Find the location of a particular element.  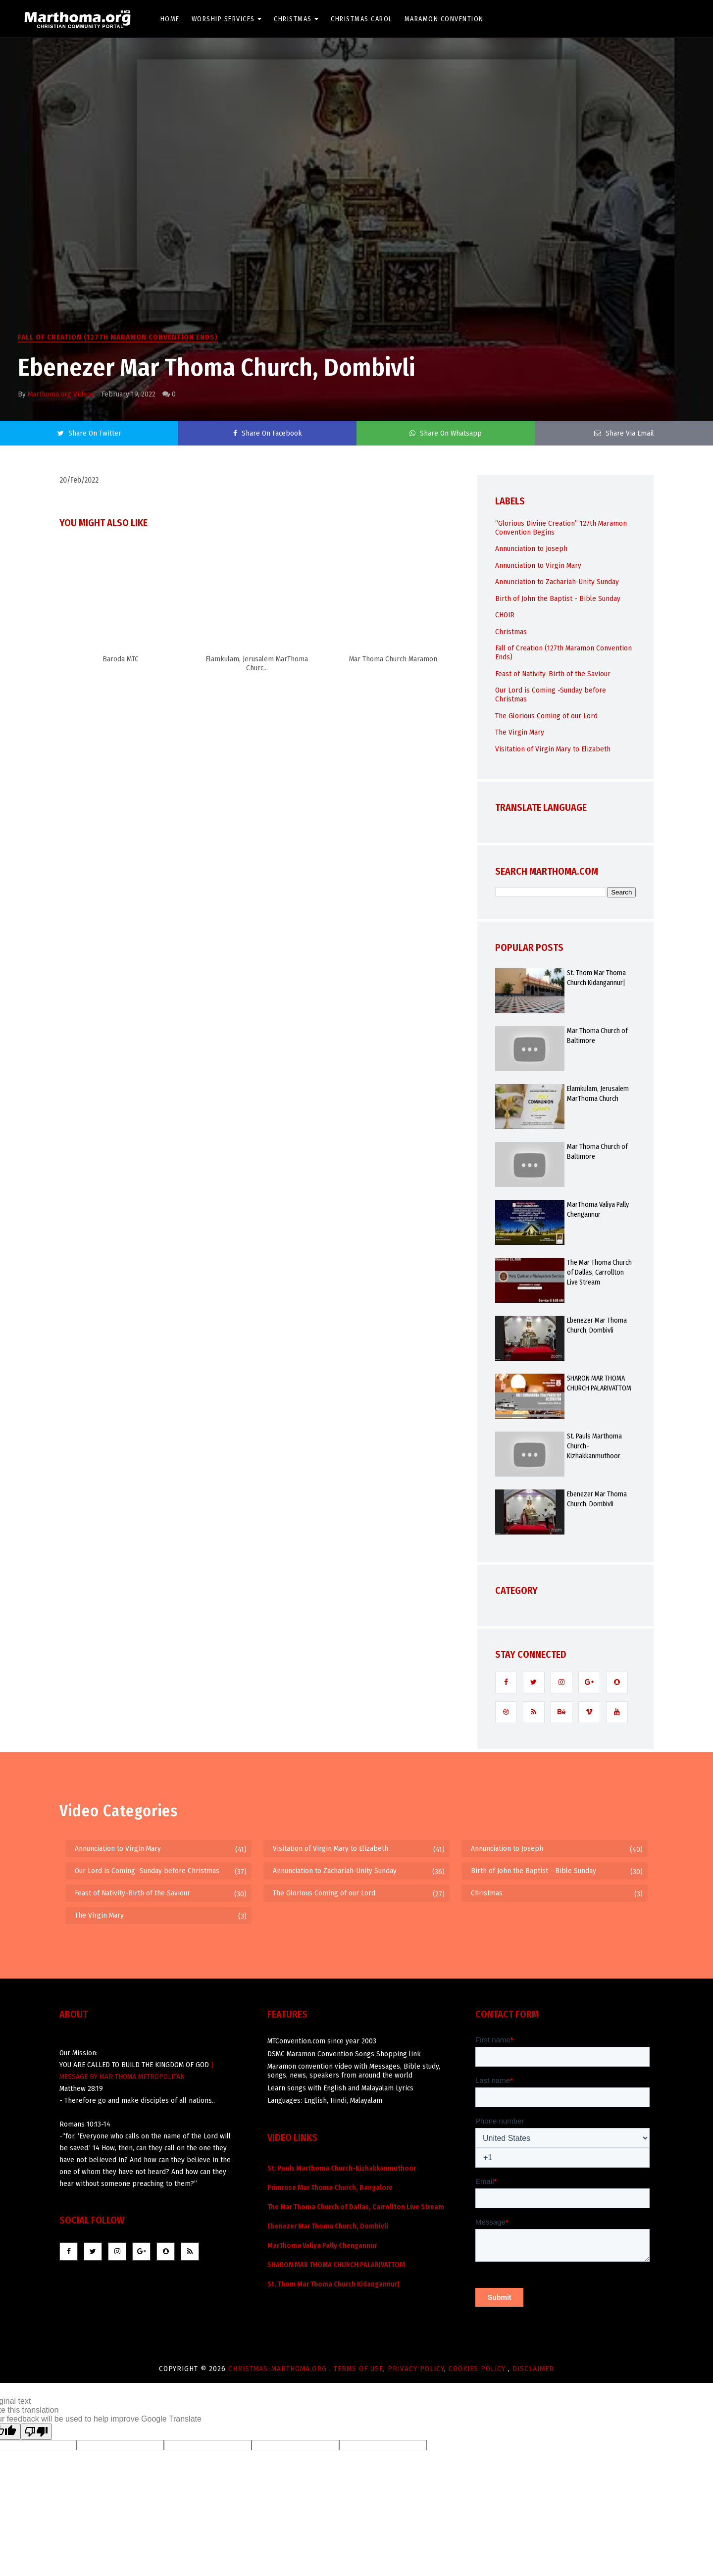

Marthoma.org Videos is located at coordinates (61, 394).